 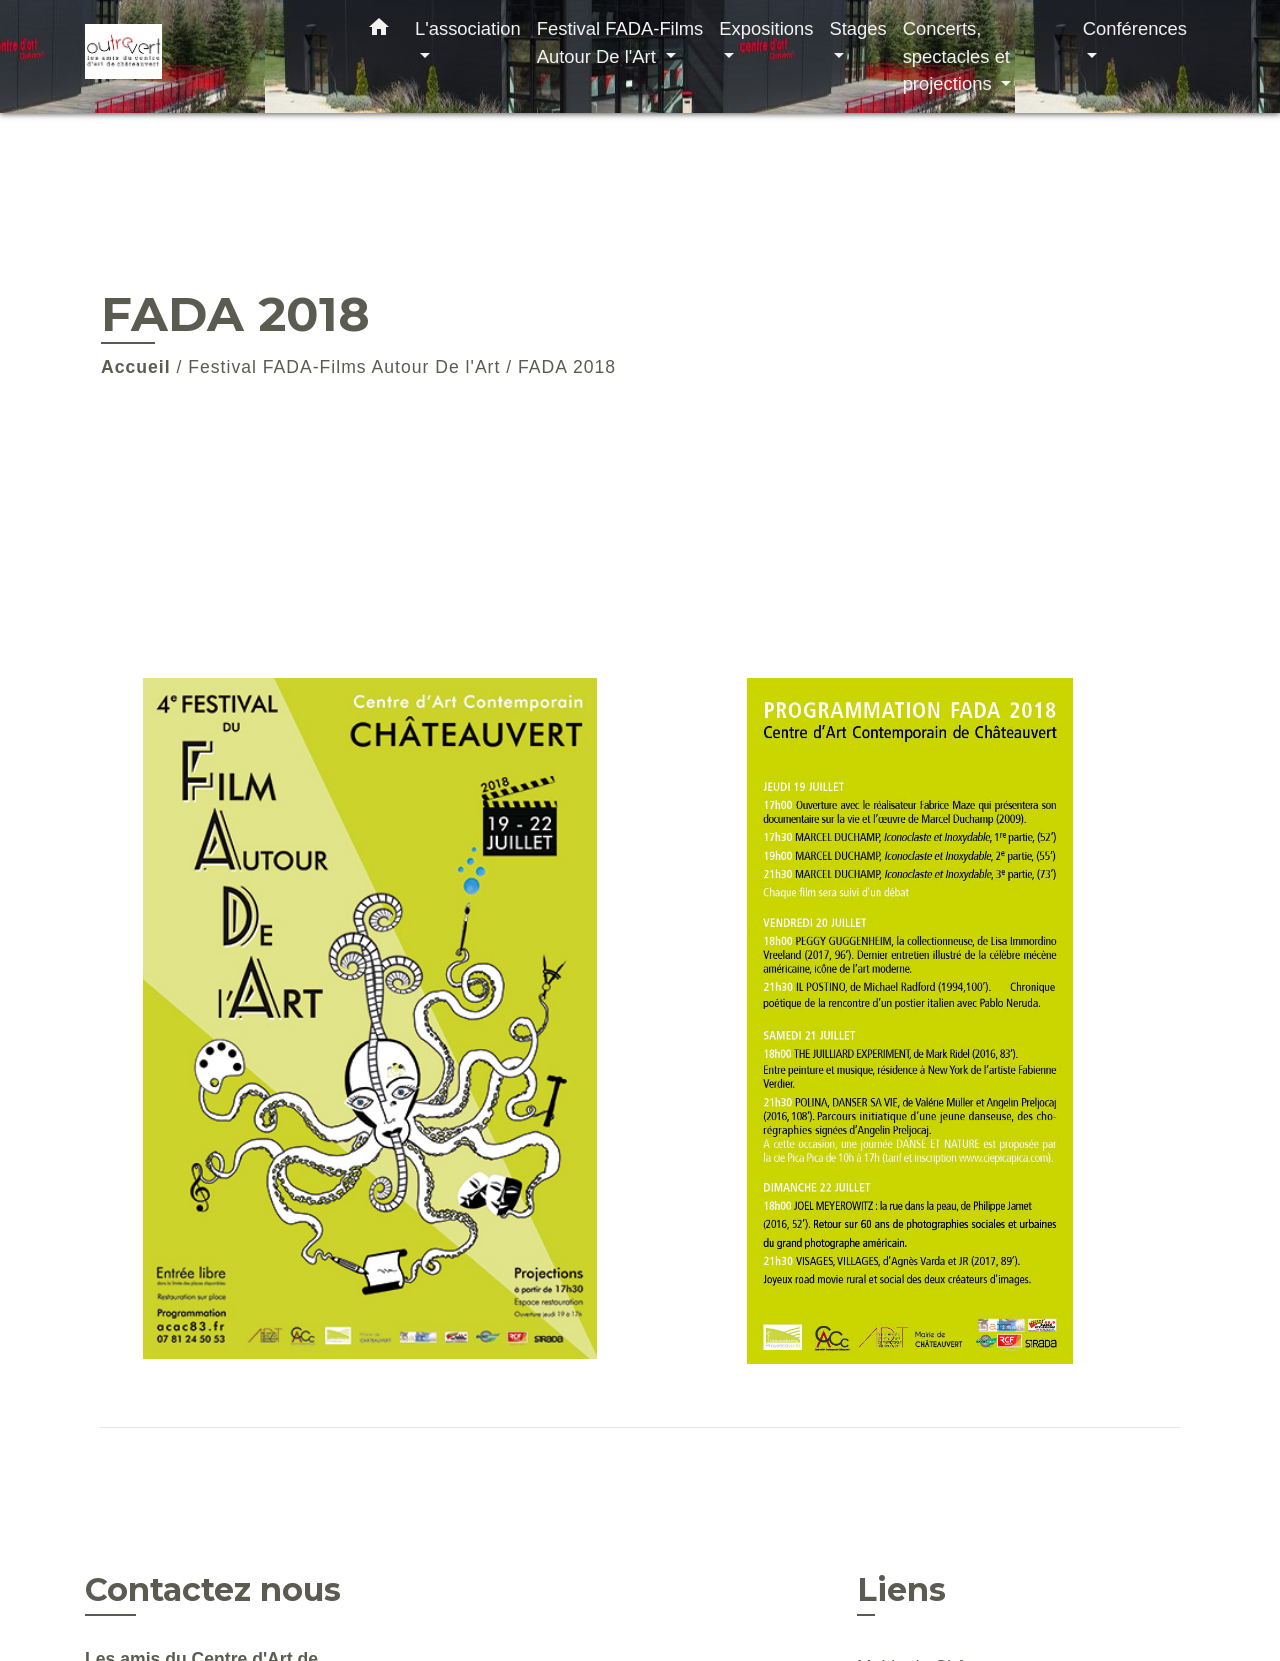 What do you see at coordinates (344, 367) in the screenshot?
I see `Festival FADA-Films Autour De l'Art` at bounding box center [344, 367].